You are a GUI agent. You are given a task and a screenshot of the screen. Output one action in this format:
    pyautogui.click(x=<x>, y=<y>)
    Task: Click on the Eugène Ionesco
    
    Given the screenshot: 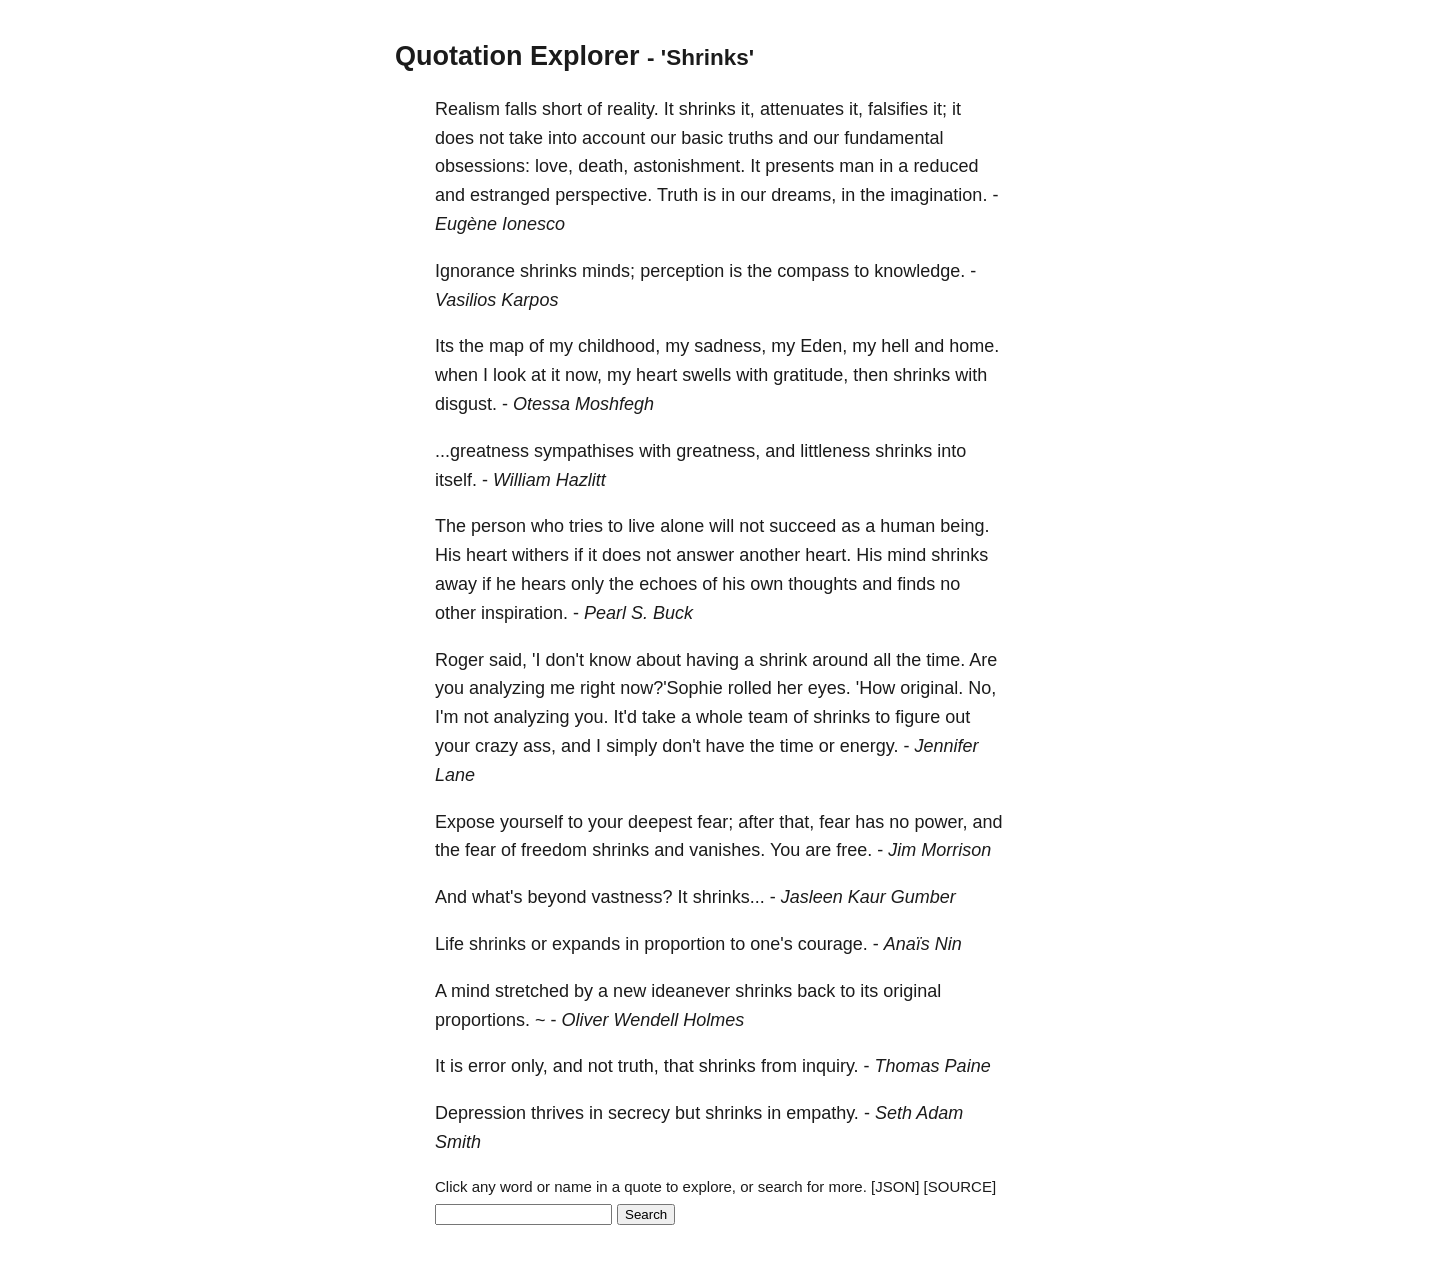 What is the action you would take?
    pyautogui.click(x=500, y=224)
    